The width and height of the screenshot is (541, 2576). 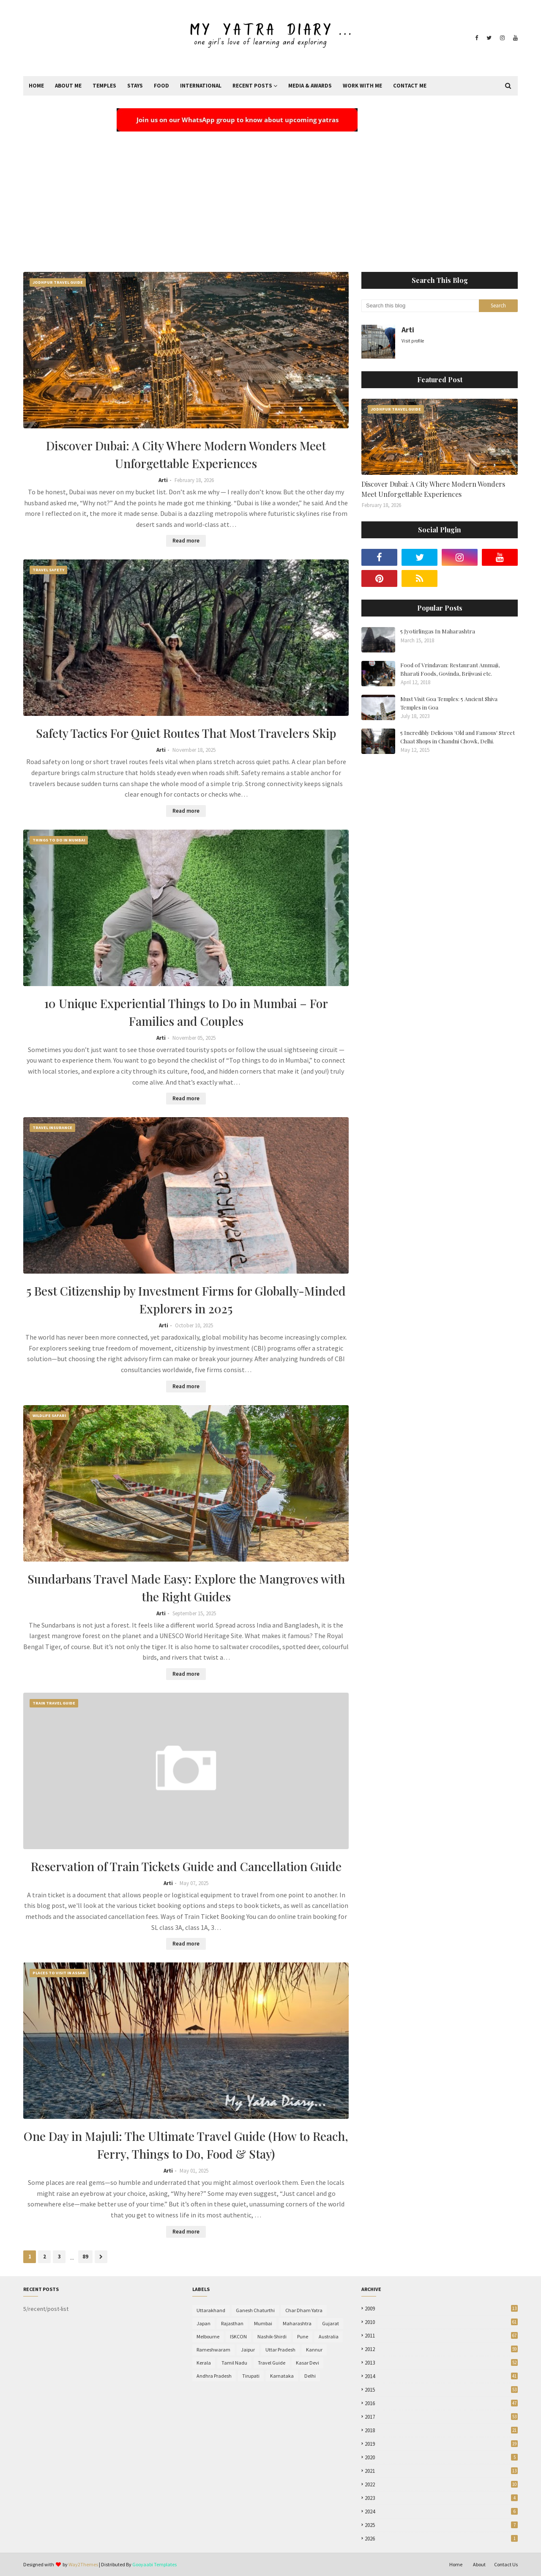 I want to click on Kerala, so click(x=204, y=2363).